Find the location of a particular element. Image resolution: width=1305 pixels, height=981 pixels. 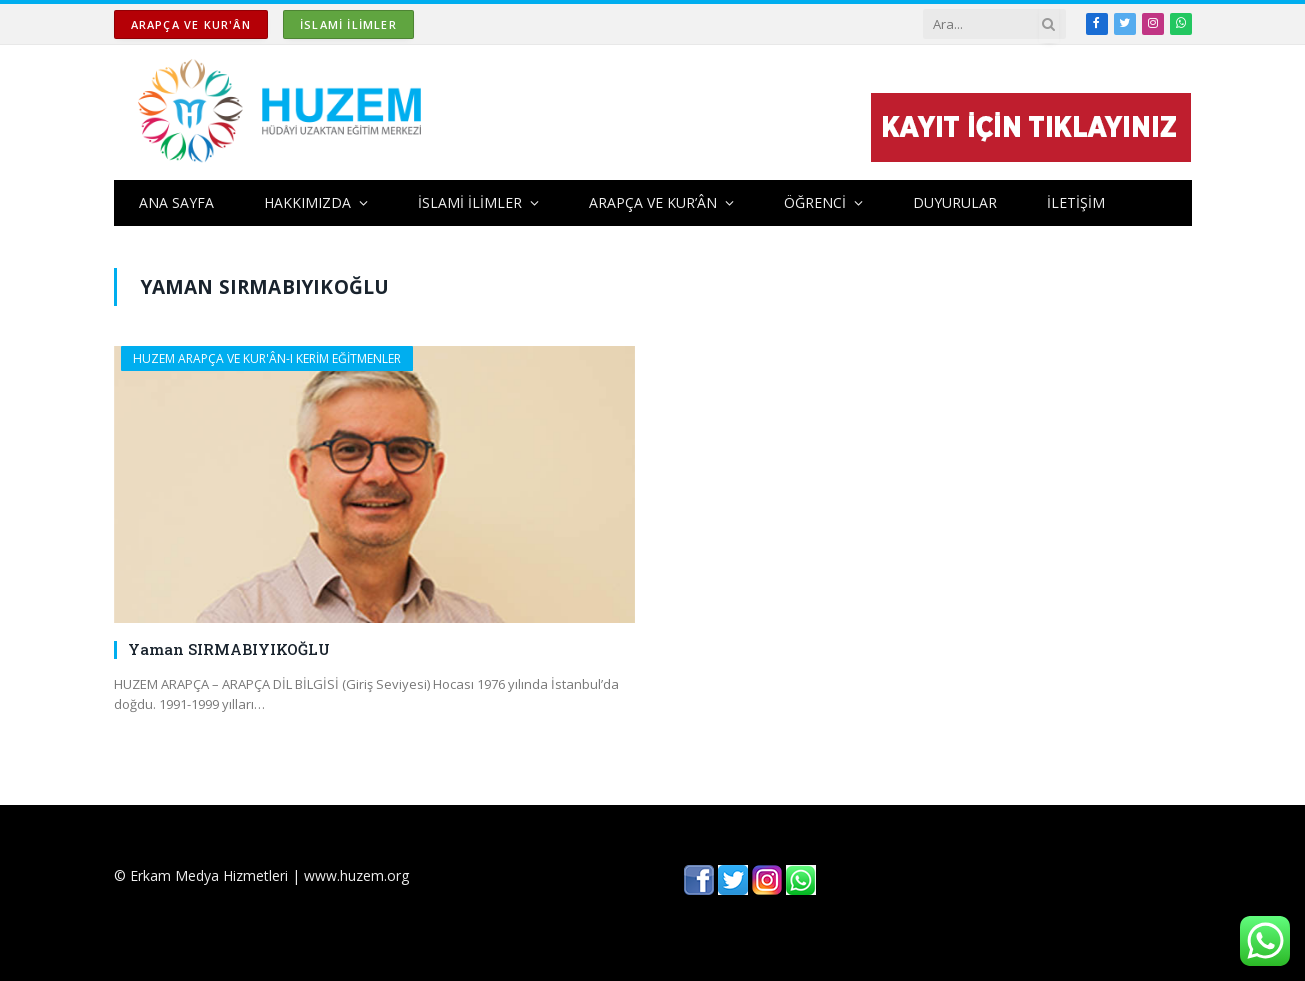

ANA SAYFA is located at coordinates (176, 202).